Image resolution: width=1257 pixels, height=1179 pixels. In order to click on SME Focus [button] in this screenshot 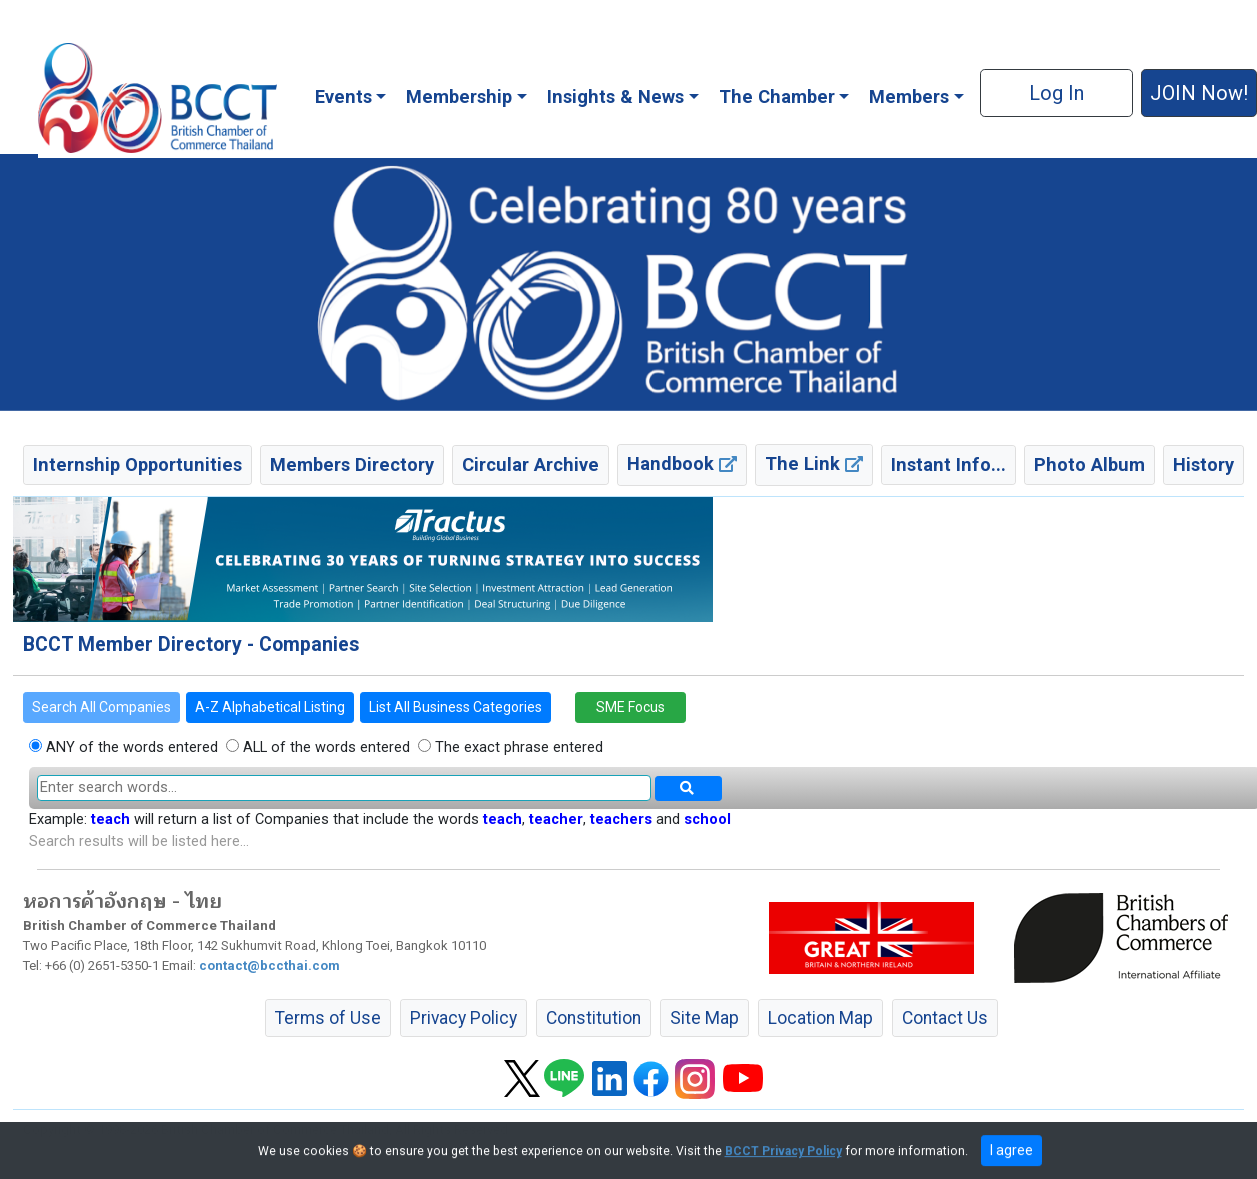, I will do `click(630, 707)`.